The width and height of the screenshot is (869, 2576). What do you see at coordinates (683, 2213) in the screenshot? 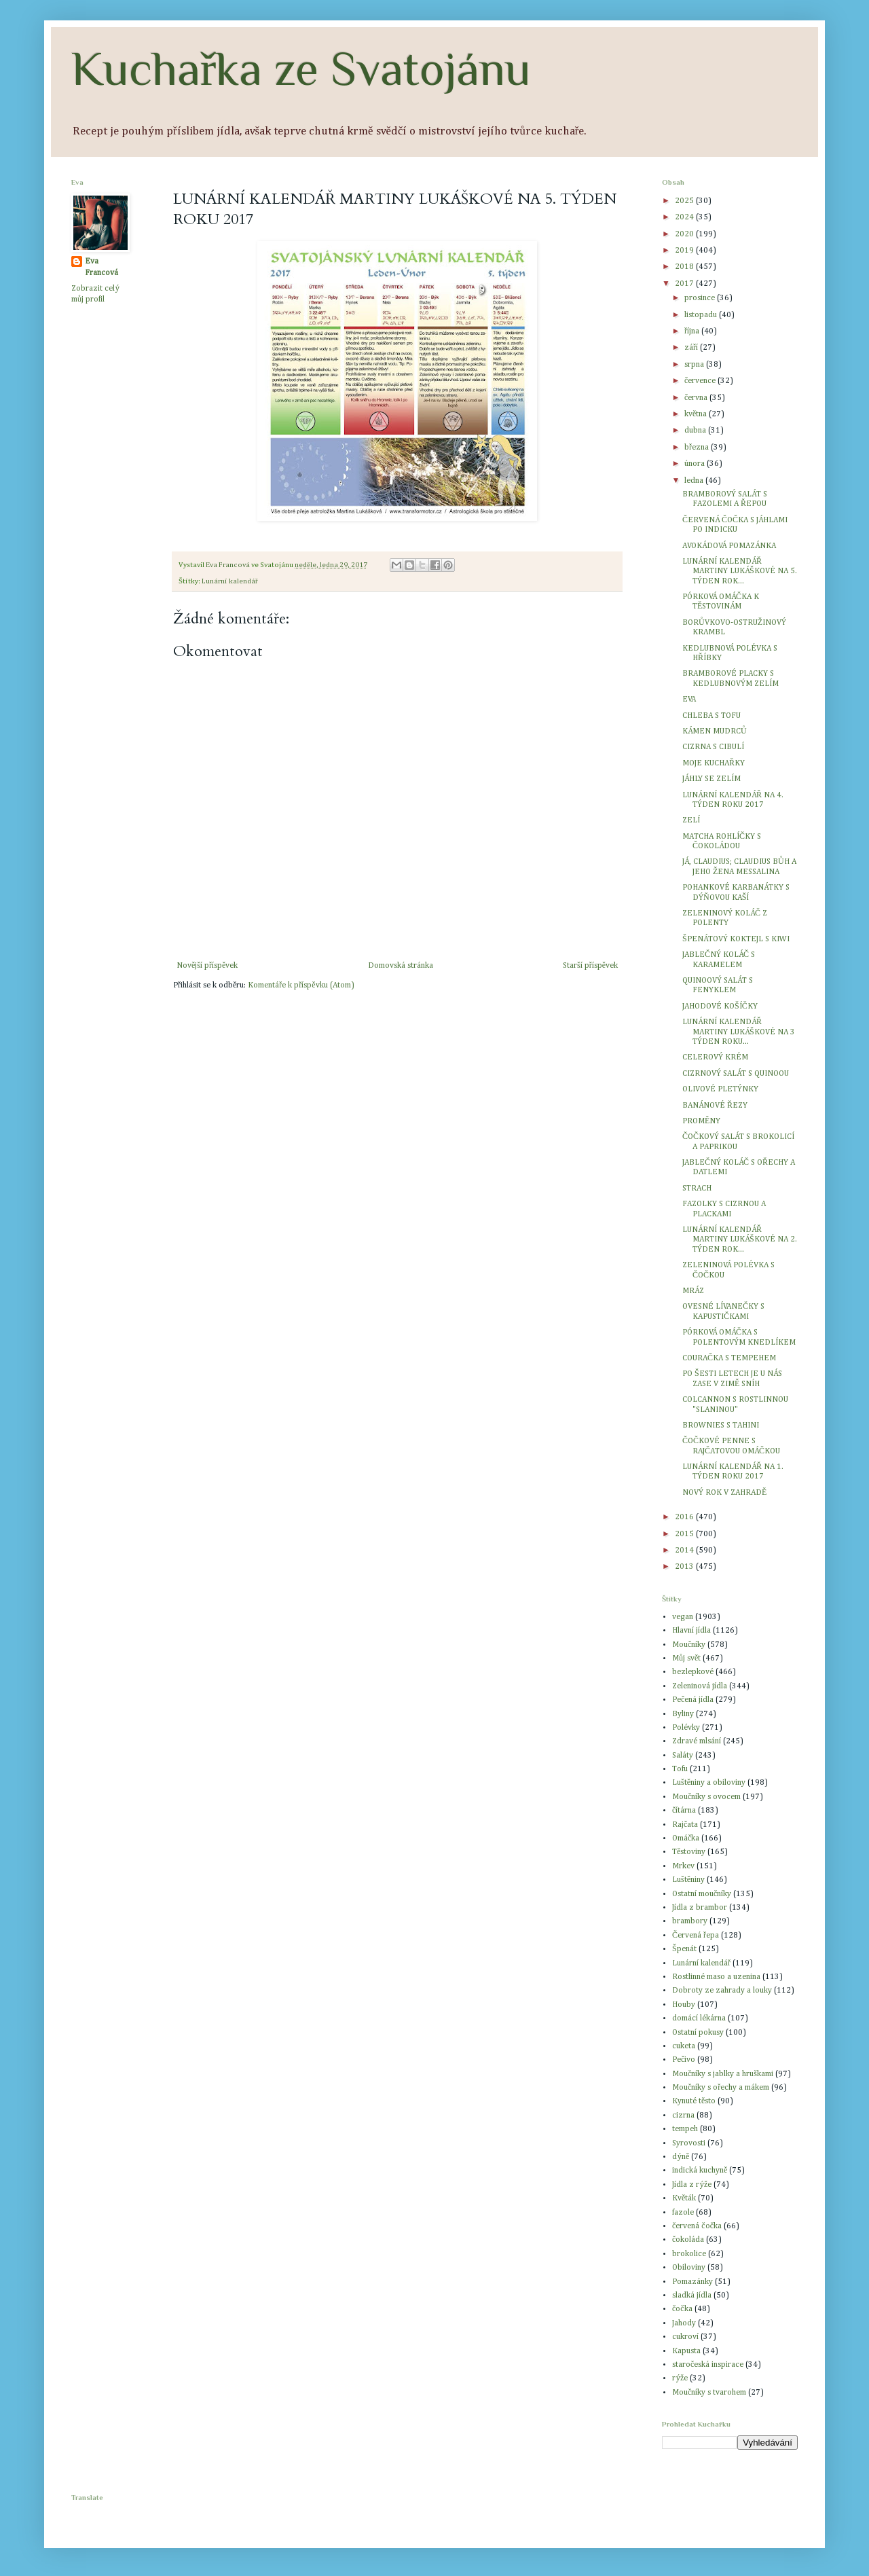
I see `fazole` at bounding box center [683, 2213].